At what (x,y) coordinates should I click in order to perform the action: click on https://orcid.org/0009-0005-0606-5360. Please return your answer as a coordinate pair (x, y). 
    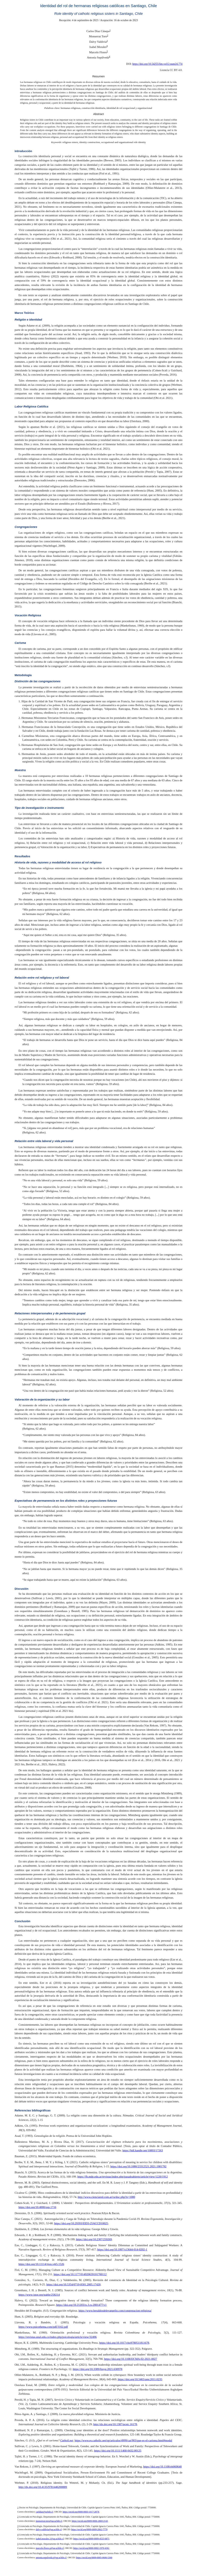
    Looking at the image, I should click on (94, 2557).